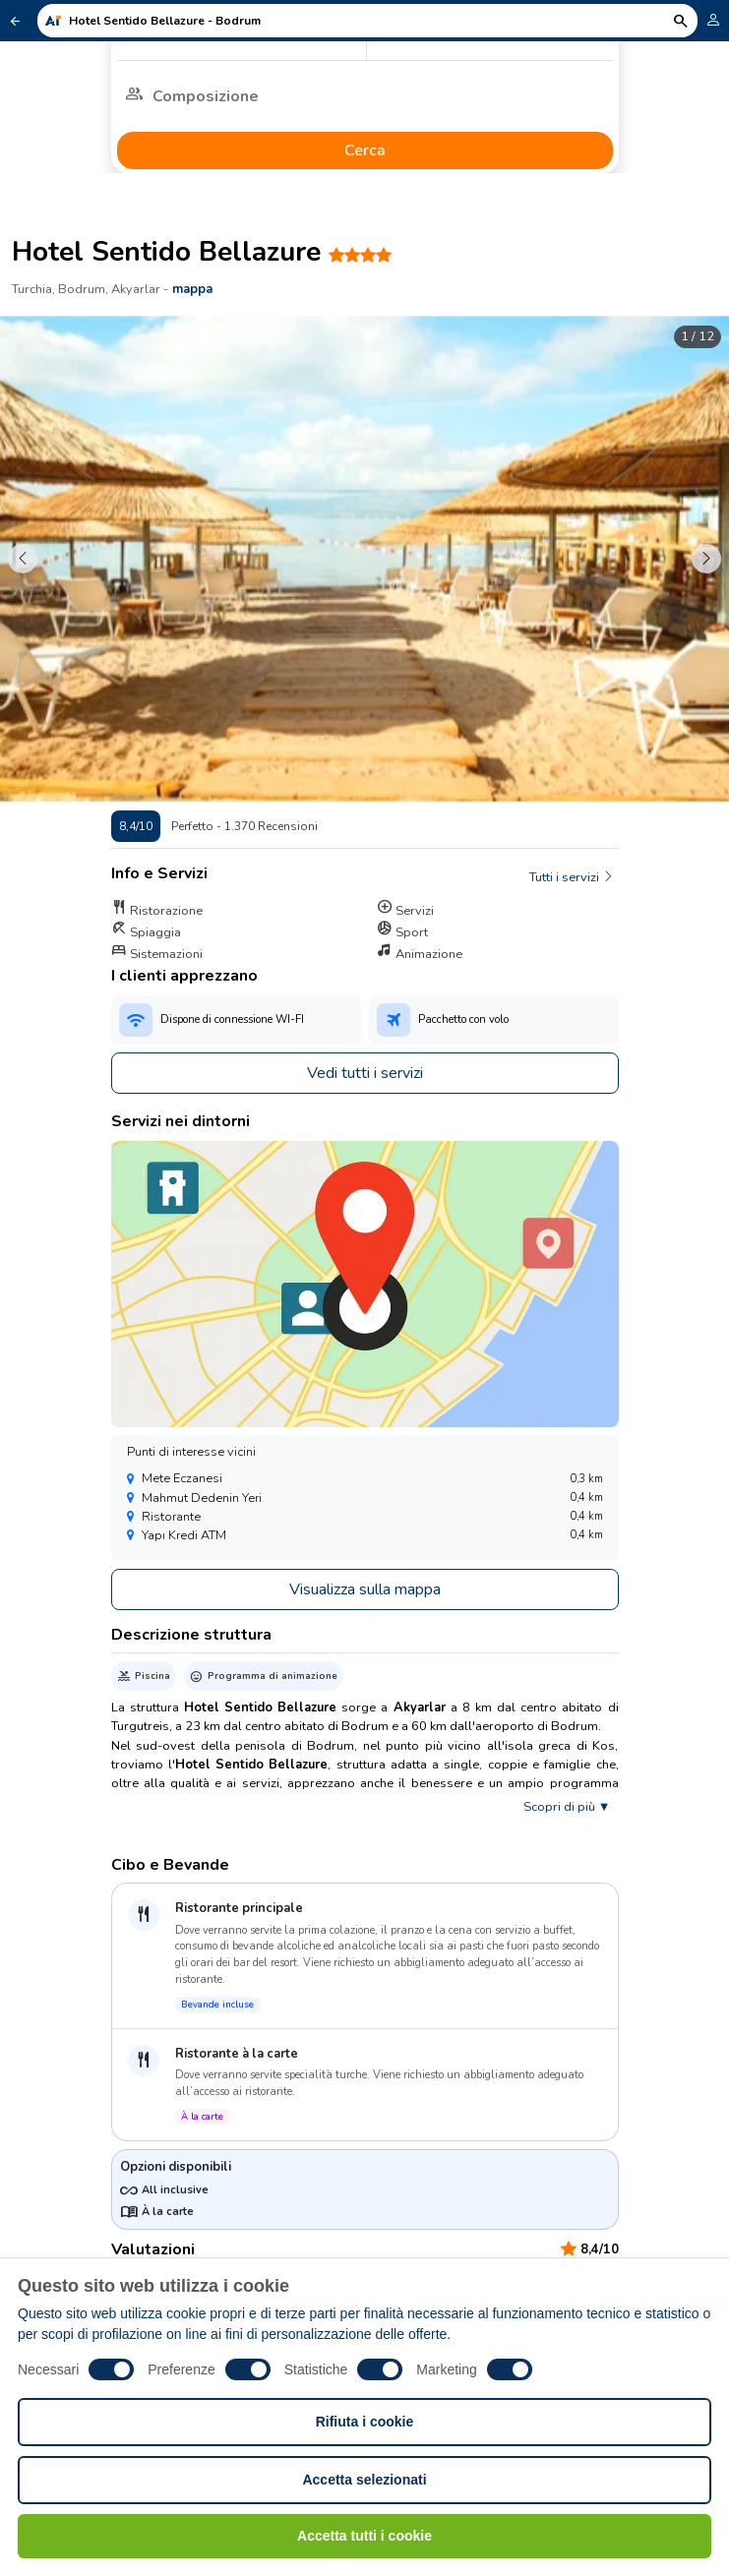 Image resolution: width=729 pixels, height=2576 pixels. What do you see at coordinates (572, 877) in the screenshot?
I see `Tutti i servizi` at bounding box center [572, 877].